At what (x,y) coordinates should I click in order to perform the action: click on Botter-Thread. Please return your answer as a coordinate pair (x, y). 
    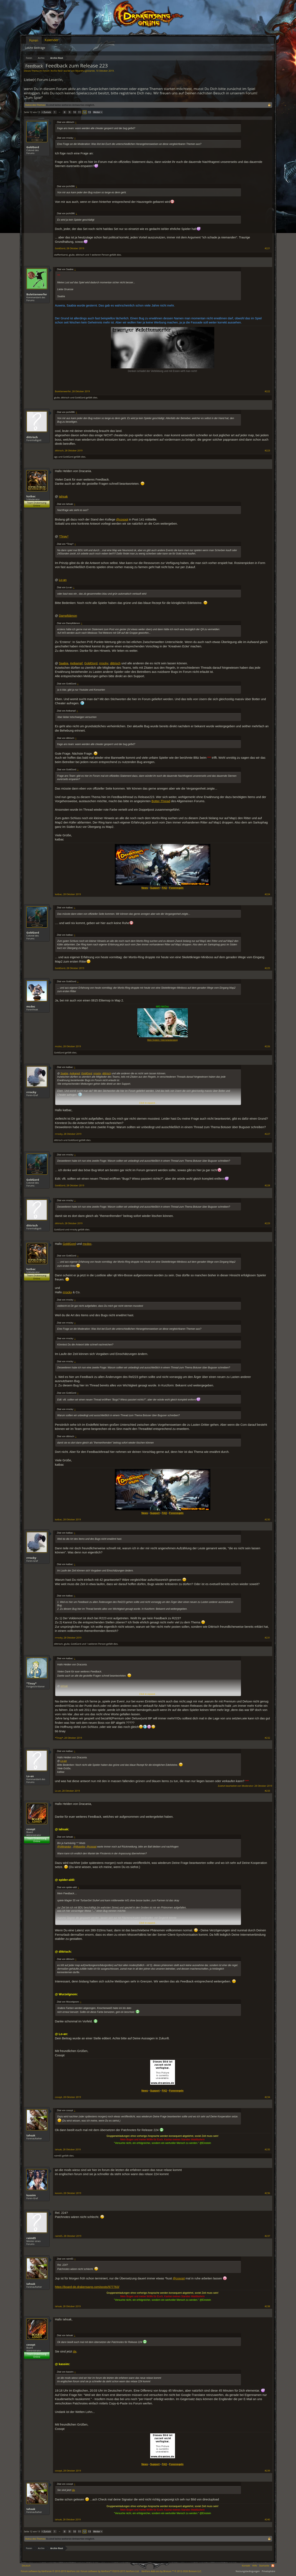
    Looking at the image, I should click on (160, 801).